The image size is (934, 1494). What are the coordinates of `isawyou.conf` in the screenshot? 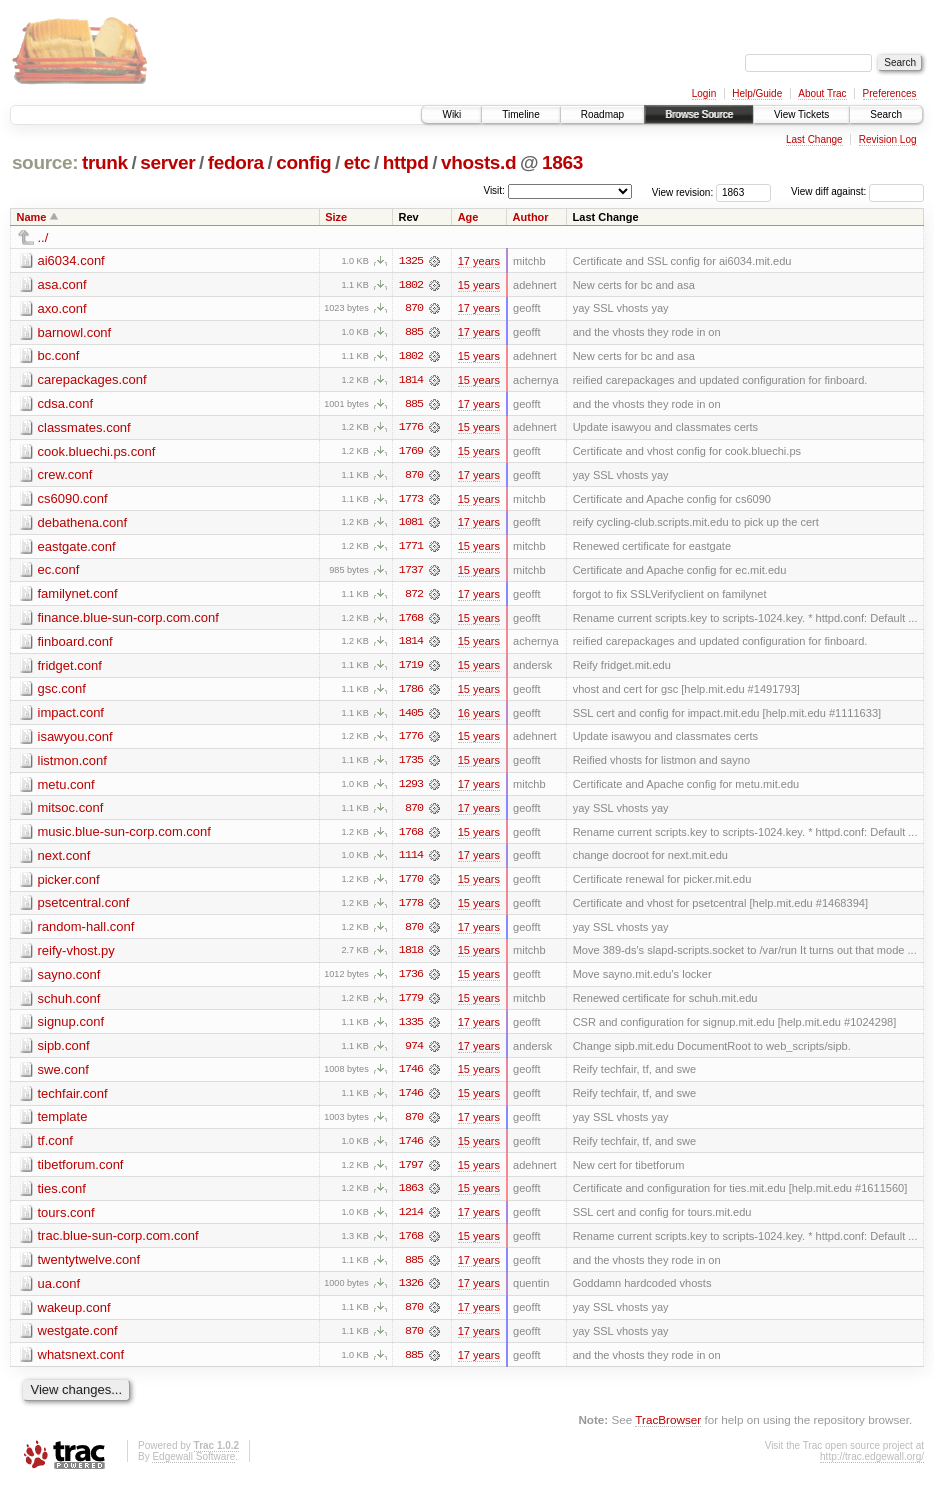 It's located at (75, 740).